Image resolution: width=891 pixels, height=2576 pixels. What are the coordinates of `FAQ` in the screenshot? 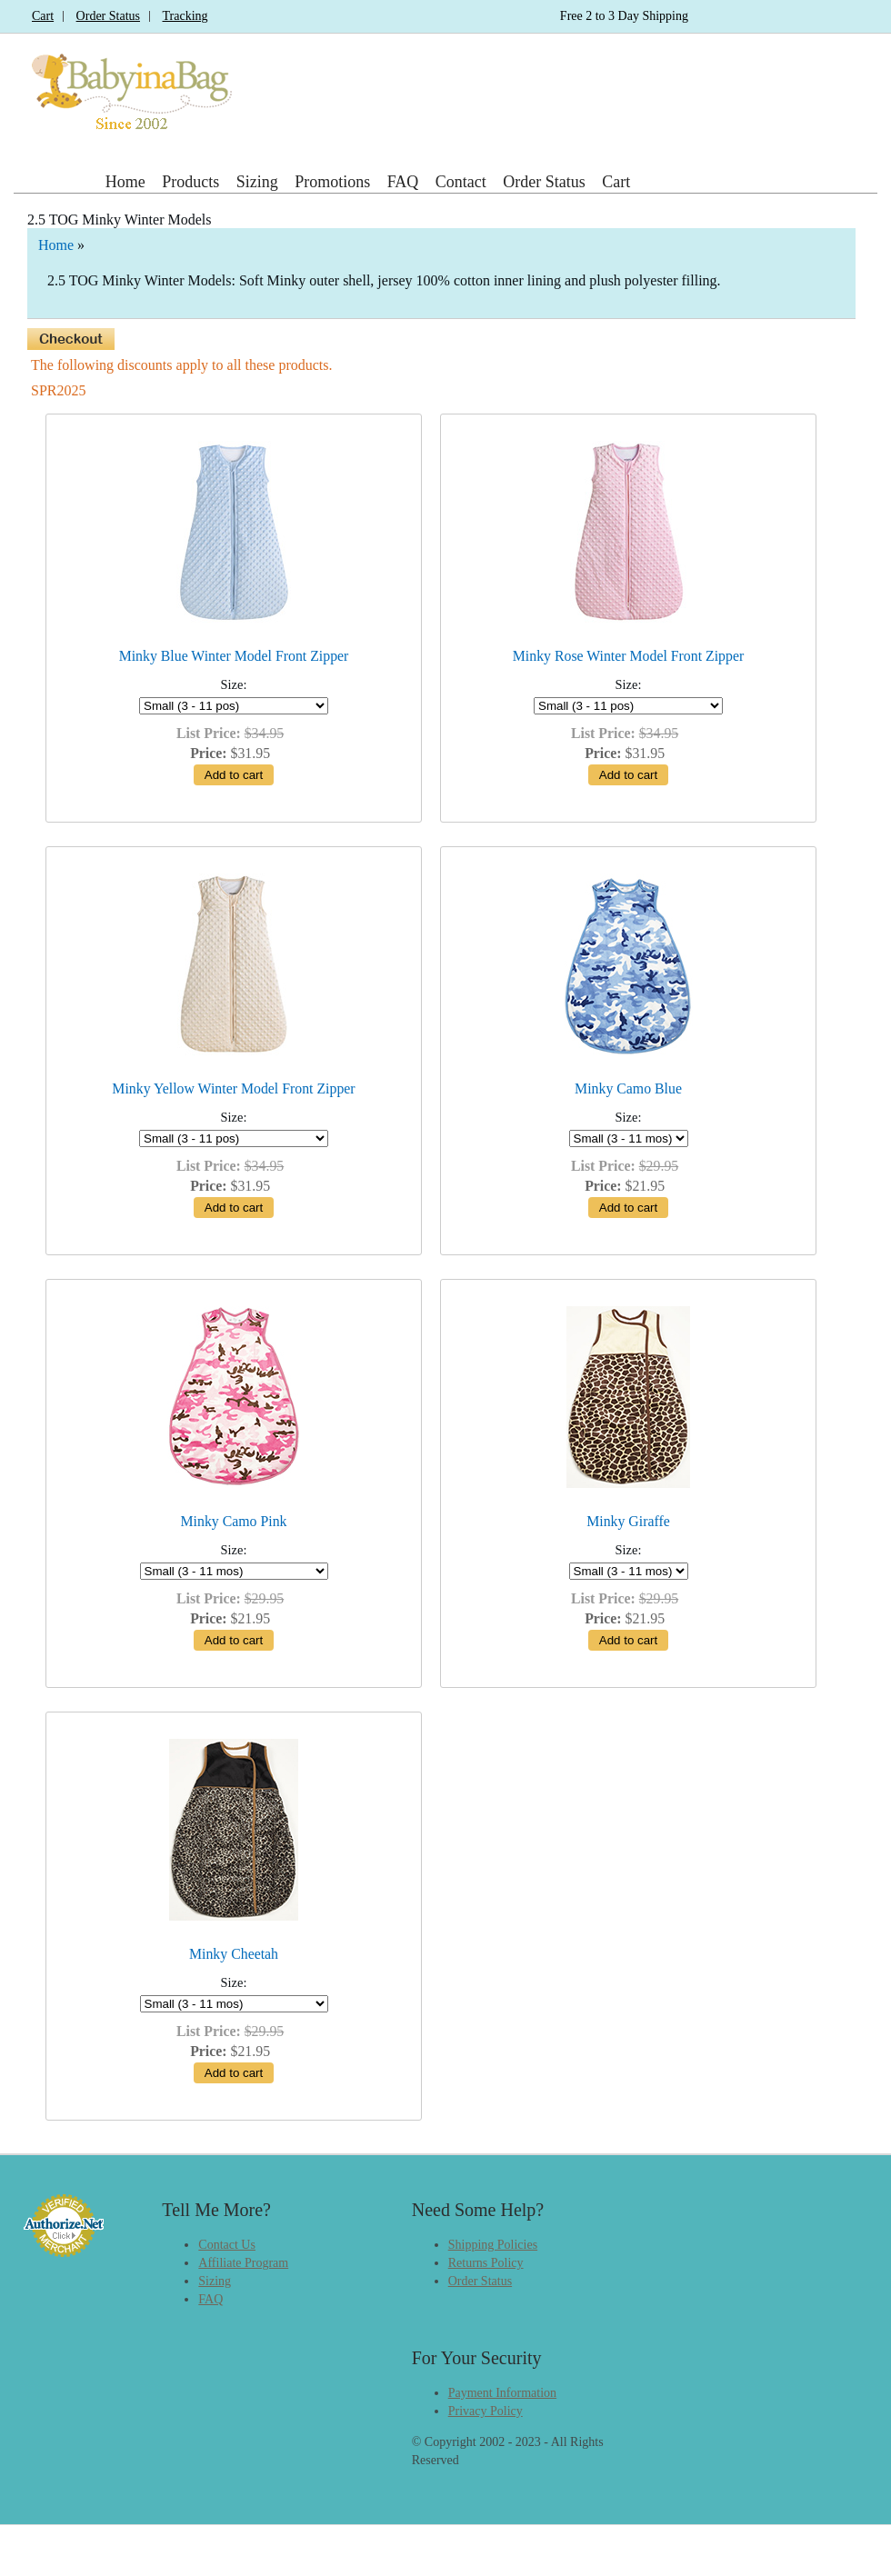 It's located at (403, 182).